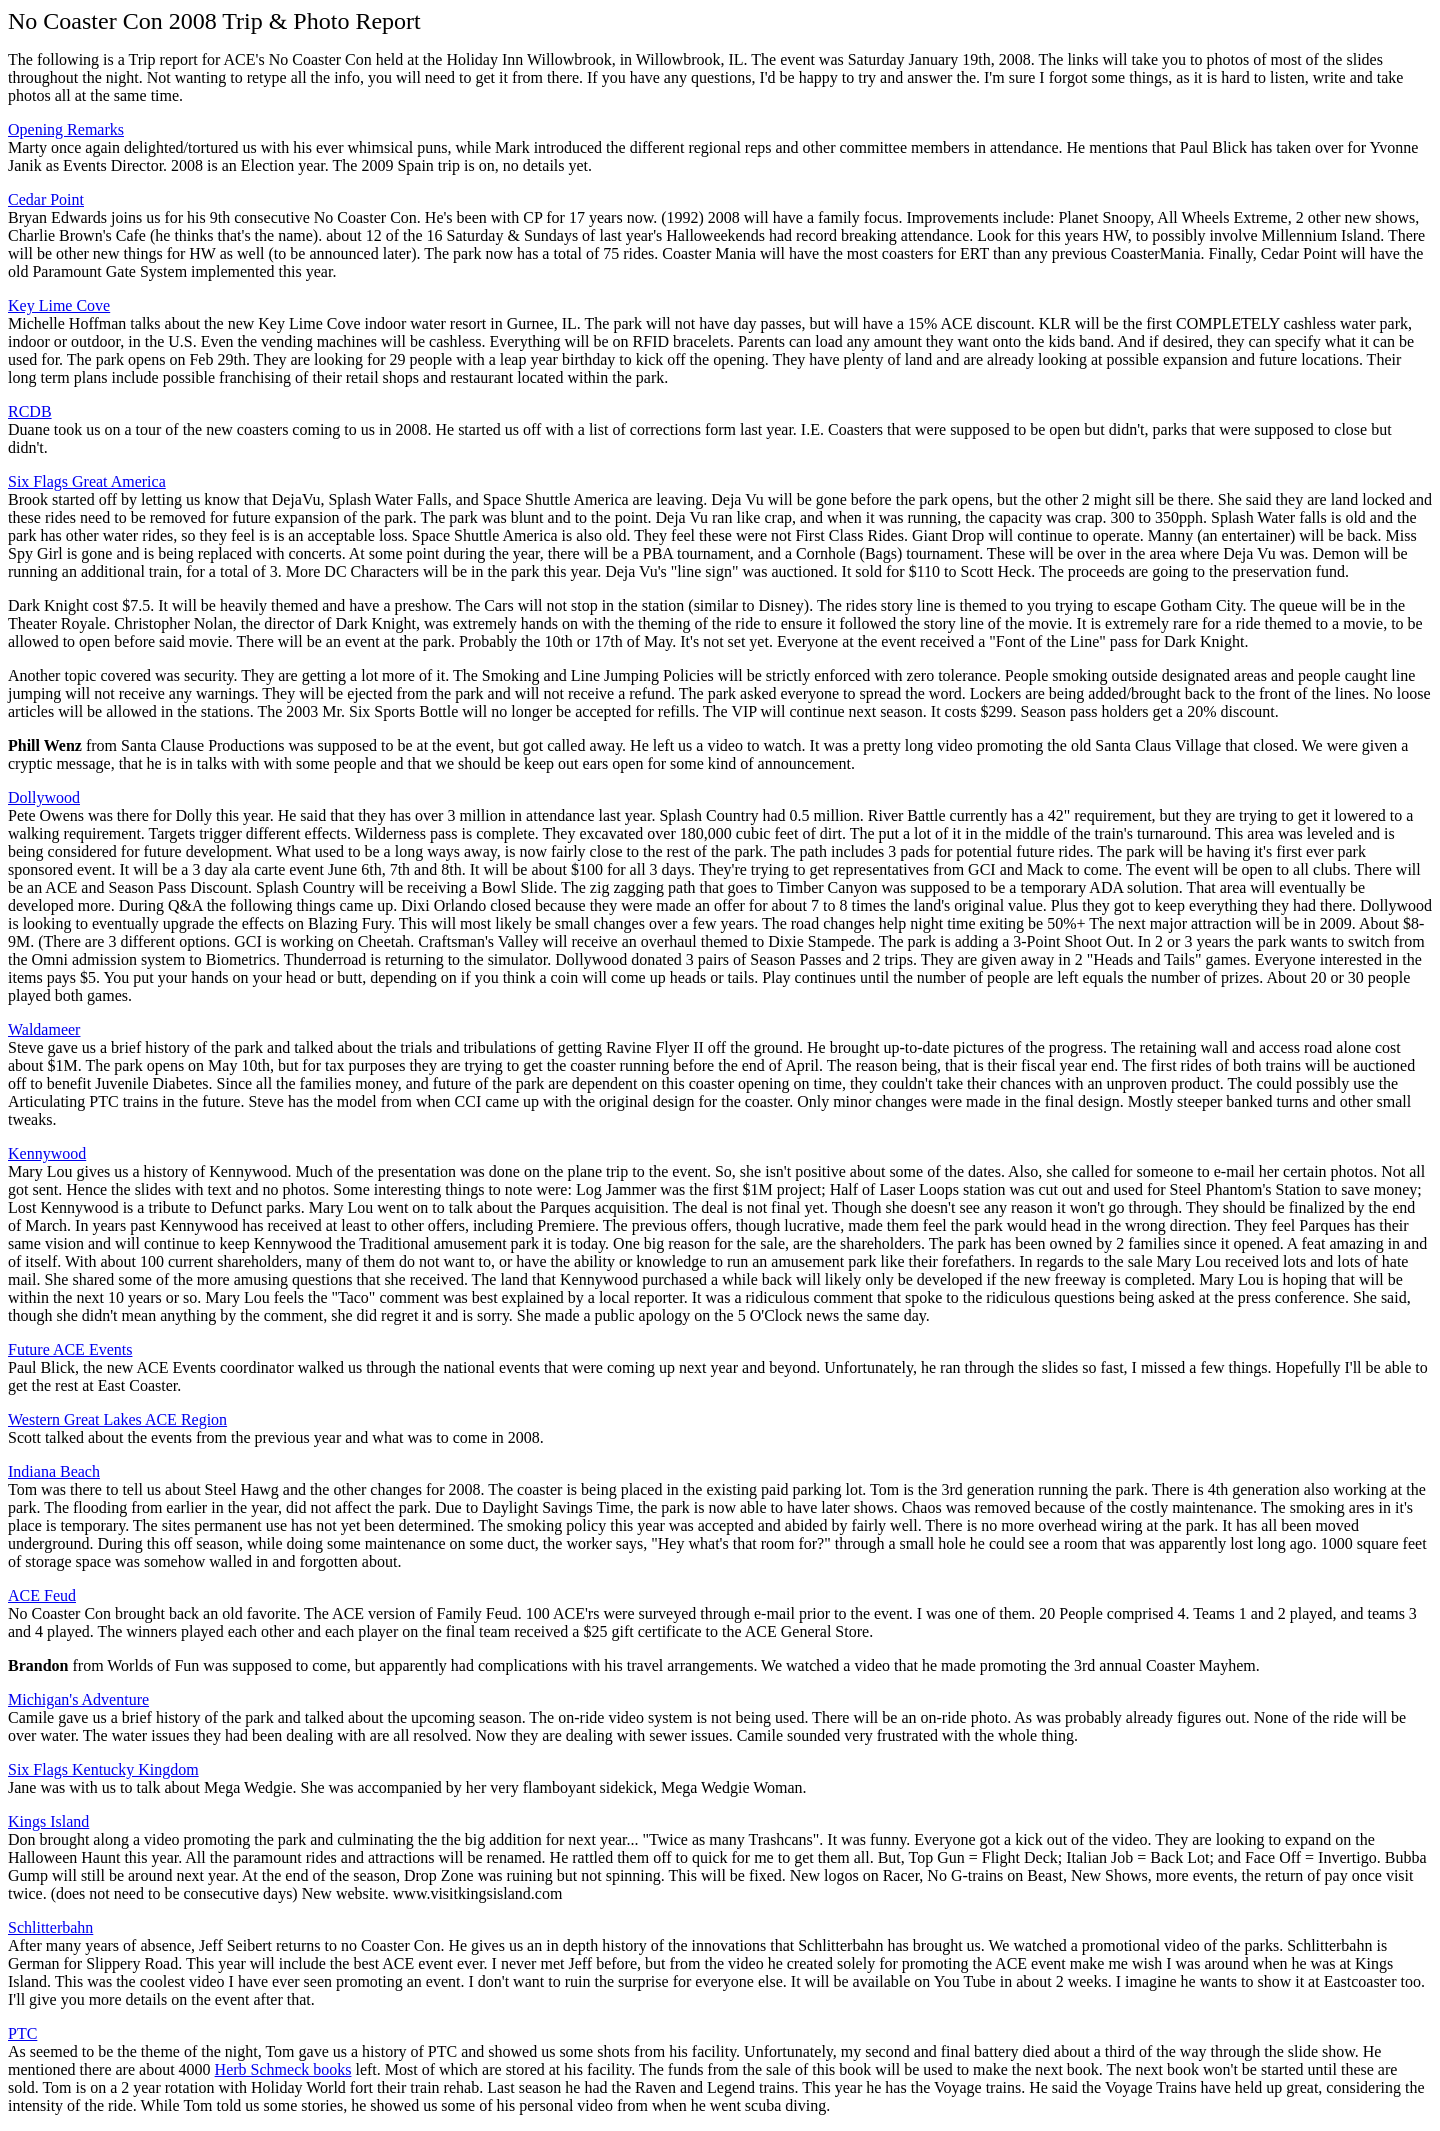 The image size is (1440, 2131). I want to click on Six Flags Kentucky Kingdom, so click(103, 1769).